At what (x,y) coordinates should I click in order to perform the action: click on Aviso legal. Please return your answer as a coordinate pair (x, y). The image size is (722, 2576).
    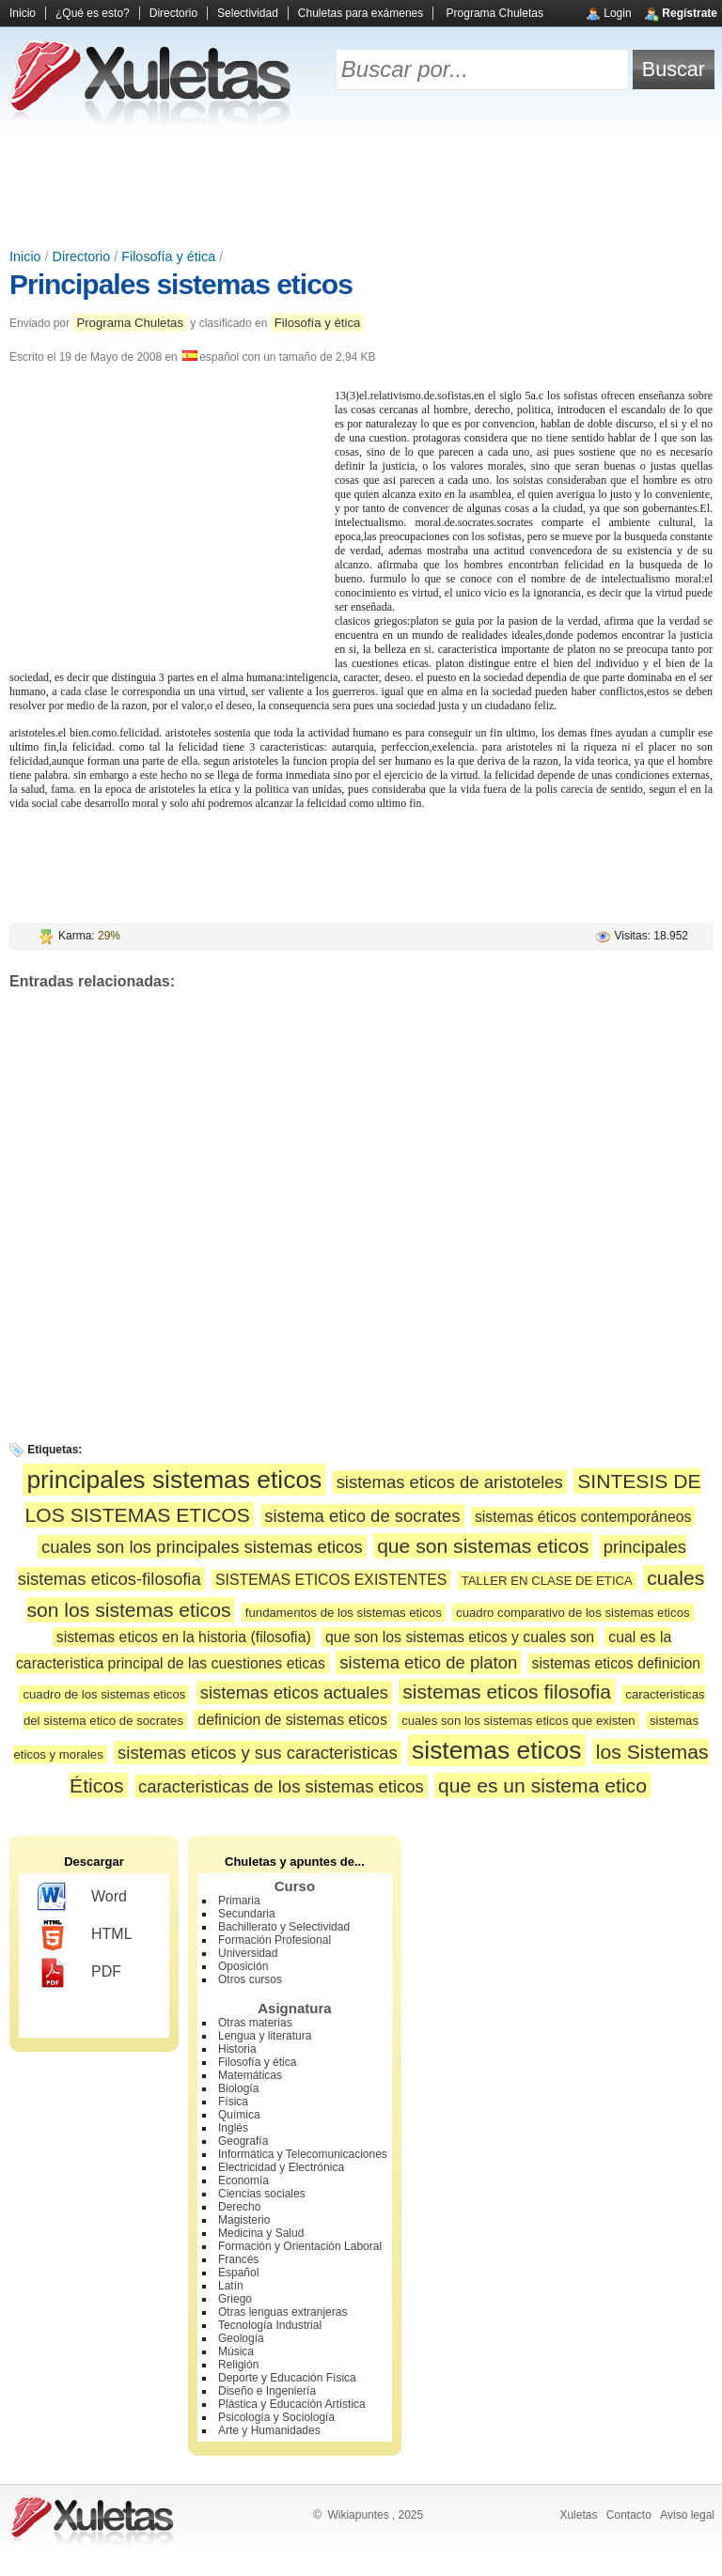
    Looking at the image, I should click on (687, 2515).